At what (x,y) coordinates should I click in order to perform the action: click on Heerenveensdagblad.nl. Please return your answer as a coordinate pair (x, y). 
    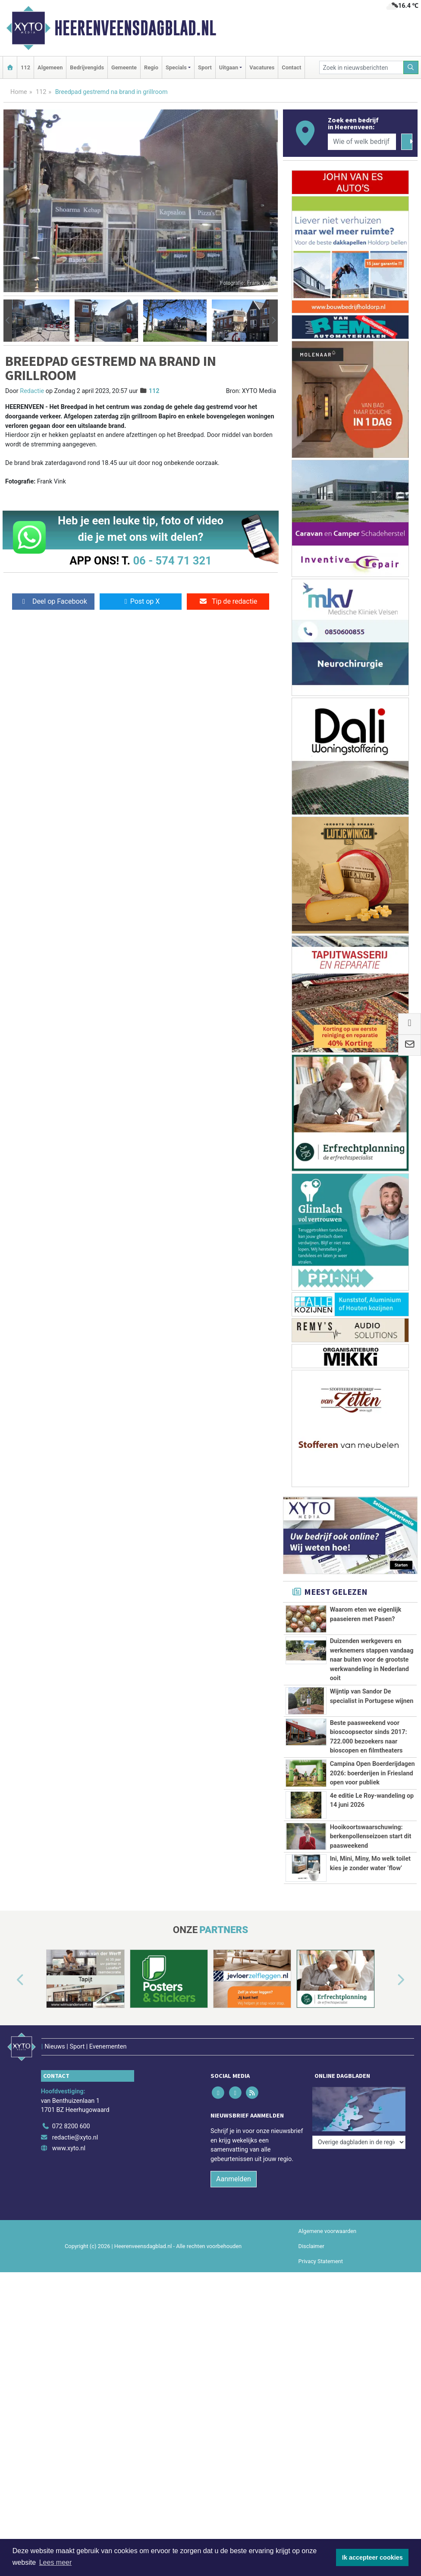
    Looking at the image, I should click on (135, 28).